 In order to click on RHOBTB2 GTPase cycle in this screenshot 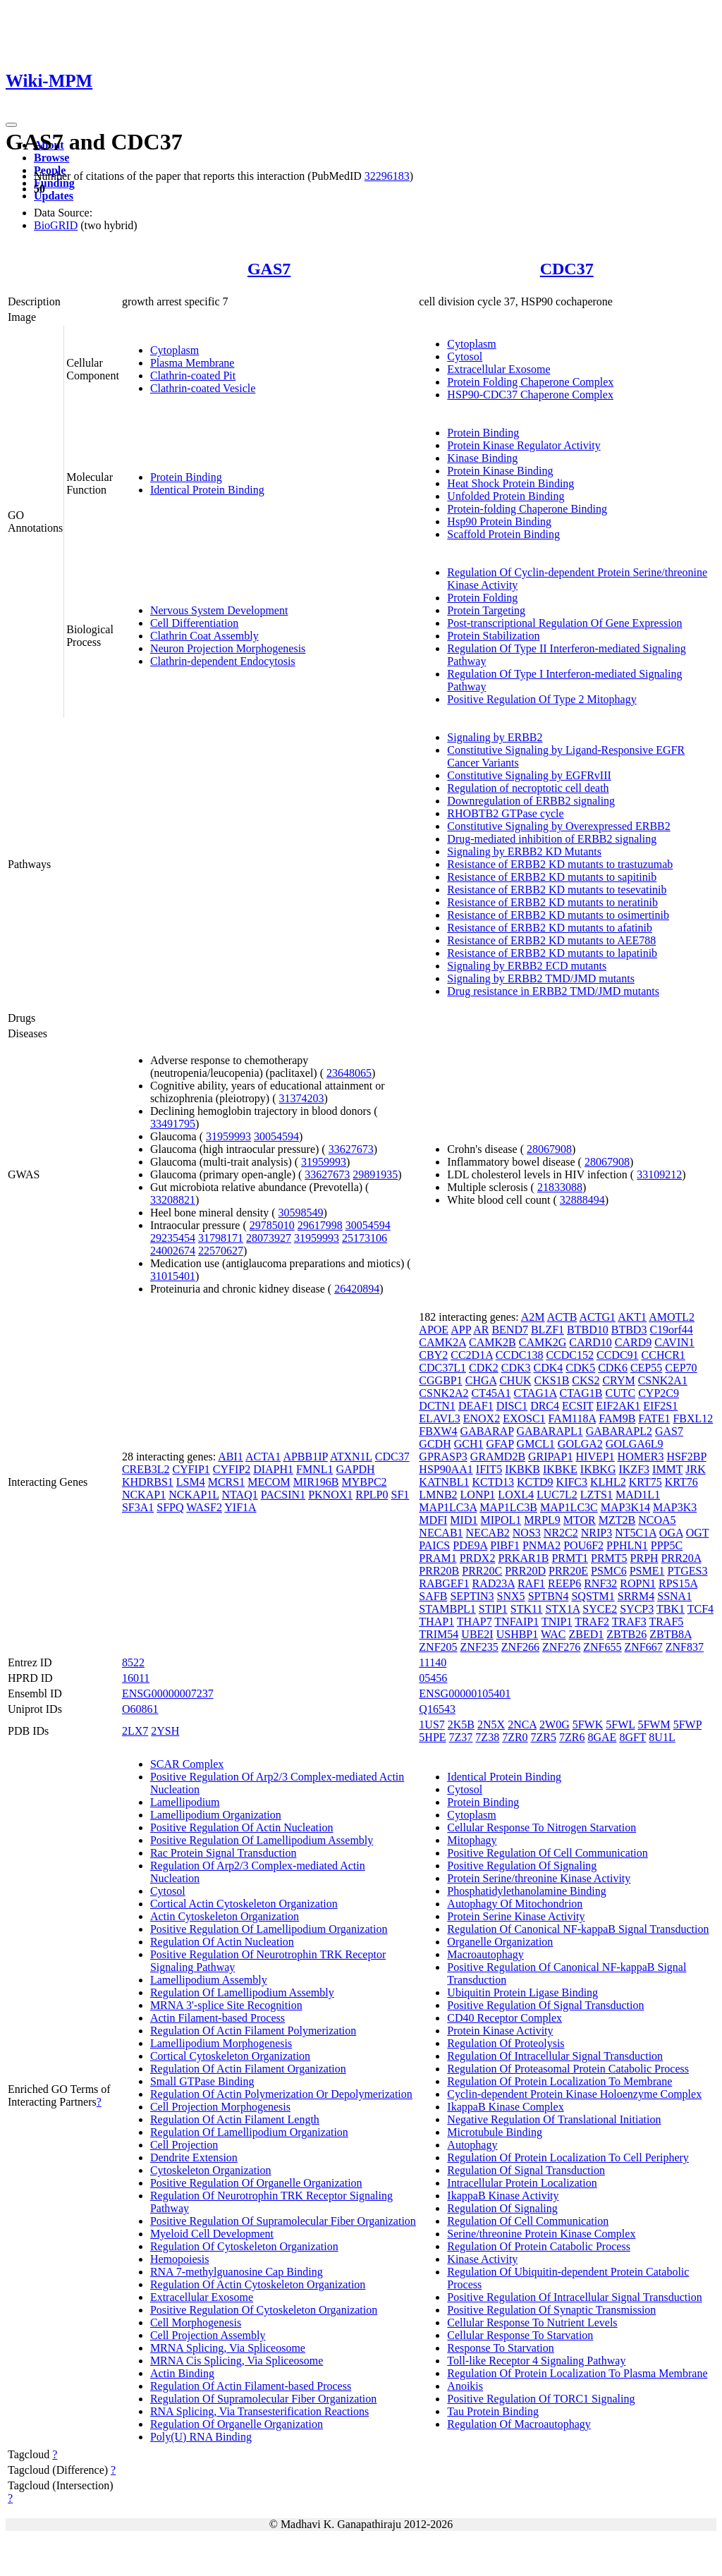, I will do `click(505, 813)`.